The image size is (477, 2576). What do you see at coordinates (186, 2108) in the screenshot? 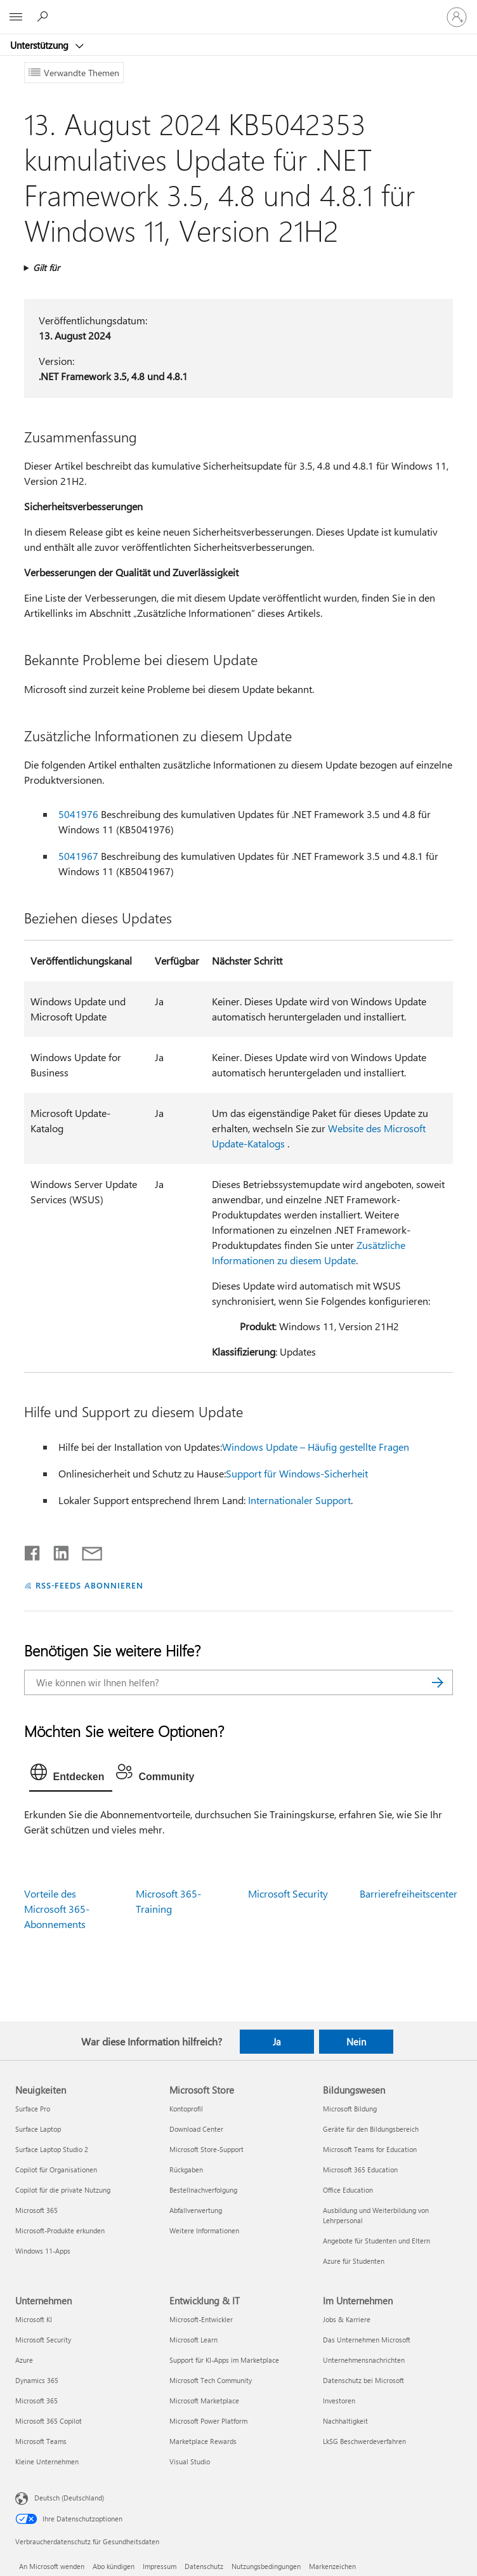
I see `Kontoprofil [Kontoprofil Microsoft Store]` at bounding box center [186, 2108].